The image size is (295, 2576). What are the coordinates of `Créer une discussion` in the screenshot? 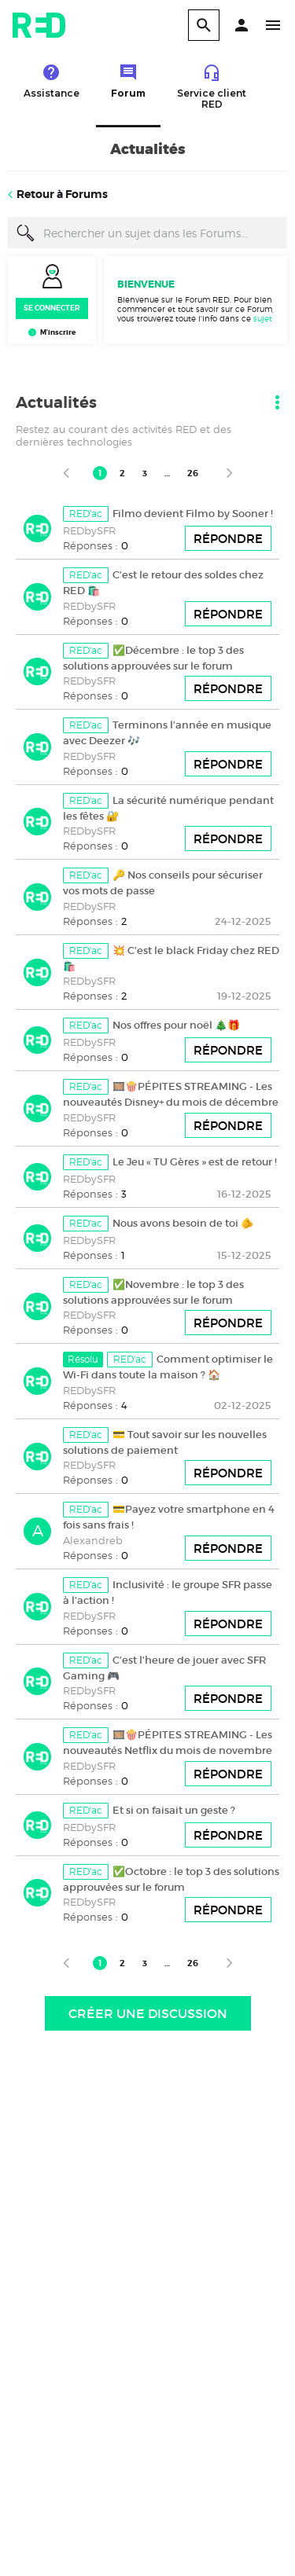 It's located at (147, 2013).